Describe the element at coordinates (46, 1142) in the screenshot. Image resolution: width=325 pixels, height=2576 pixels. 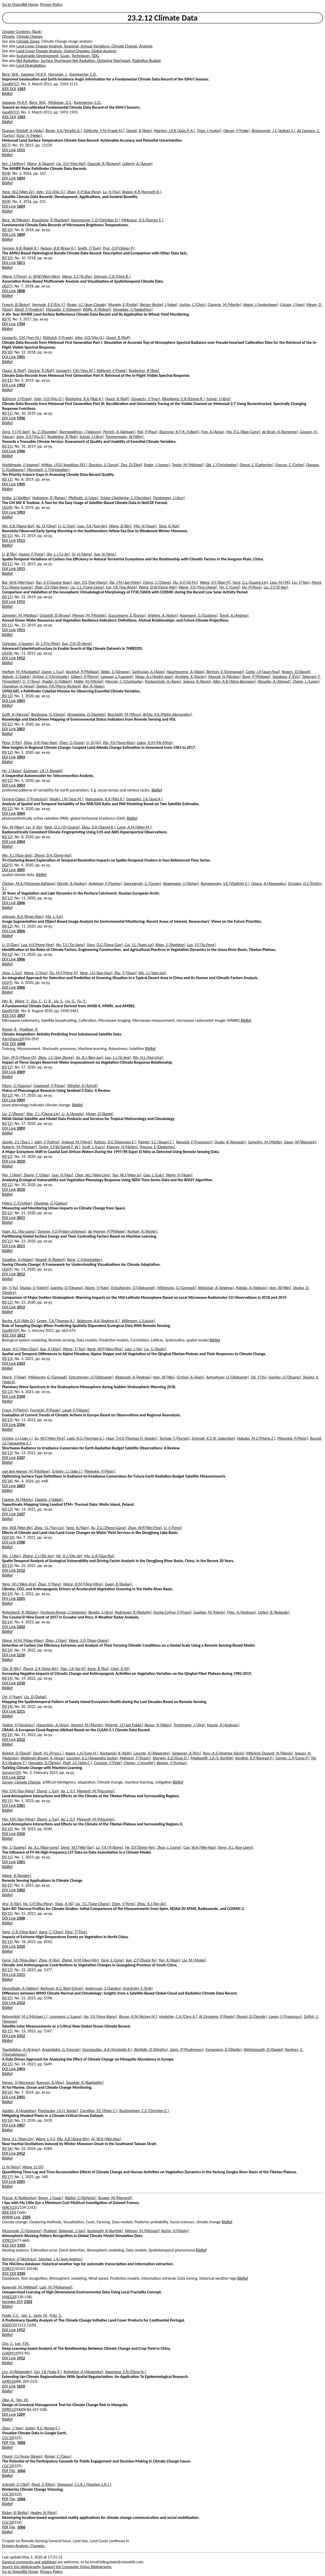
I see `Jebri, F.[Fatma]` at that location.